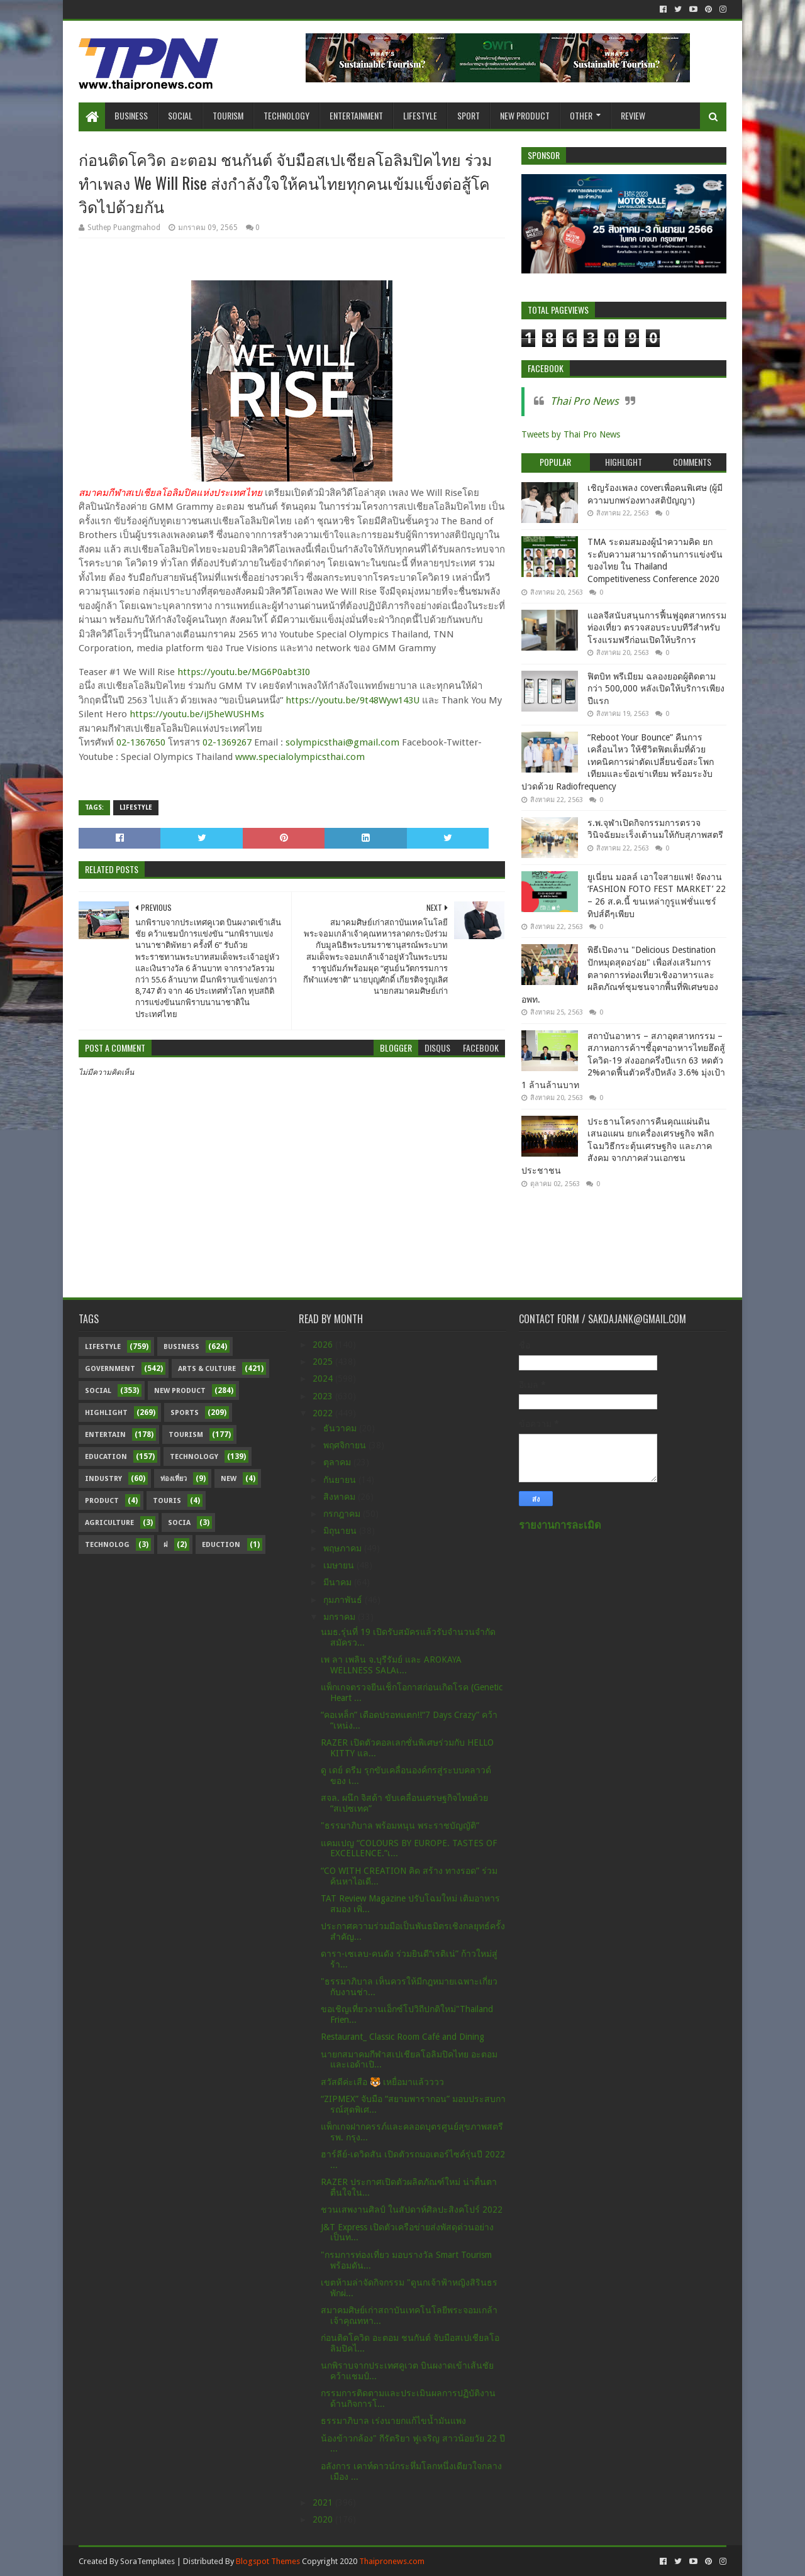 This screenshot has width=805, height=2576. Describe the element at coordinates (286, 115) in the screenshot. I see `Technology` at that location.